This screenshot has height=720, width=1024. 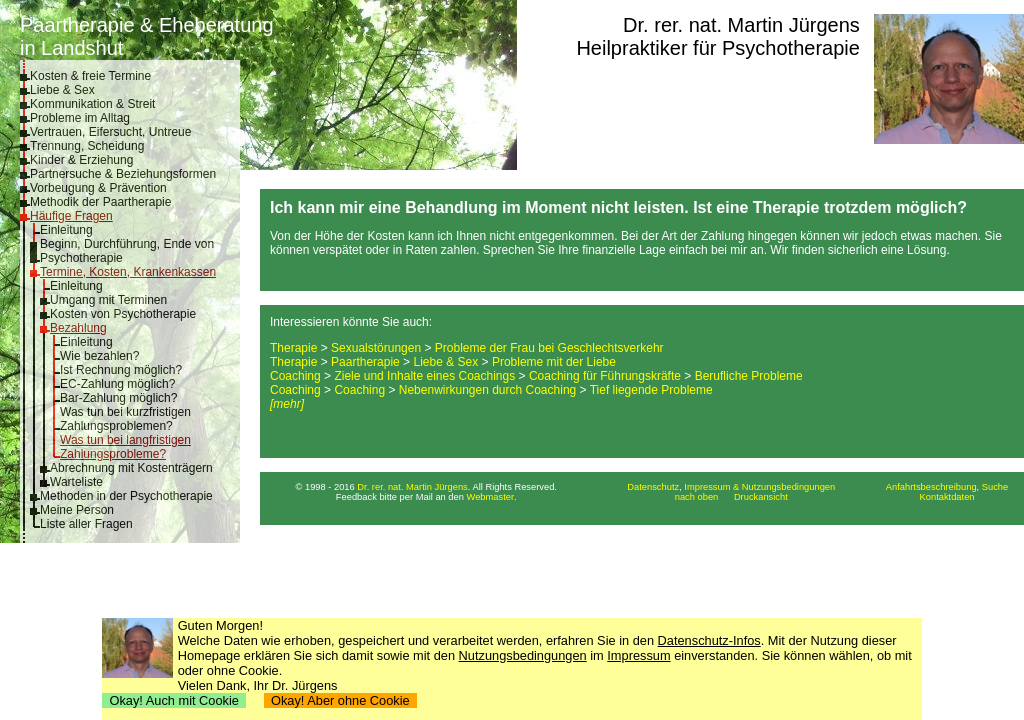 I want to click on Meine Person, so click(x=77, y=510).